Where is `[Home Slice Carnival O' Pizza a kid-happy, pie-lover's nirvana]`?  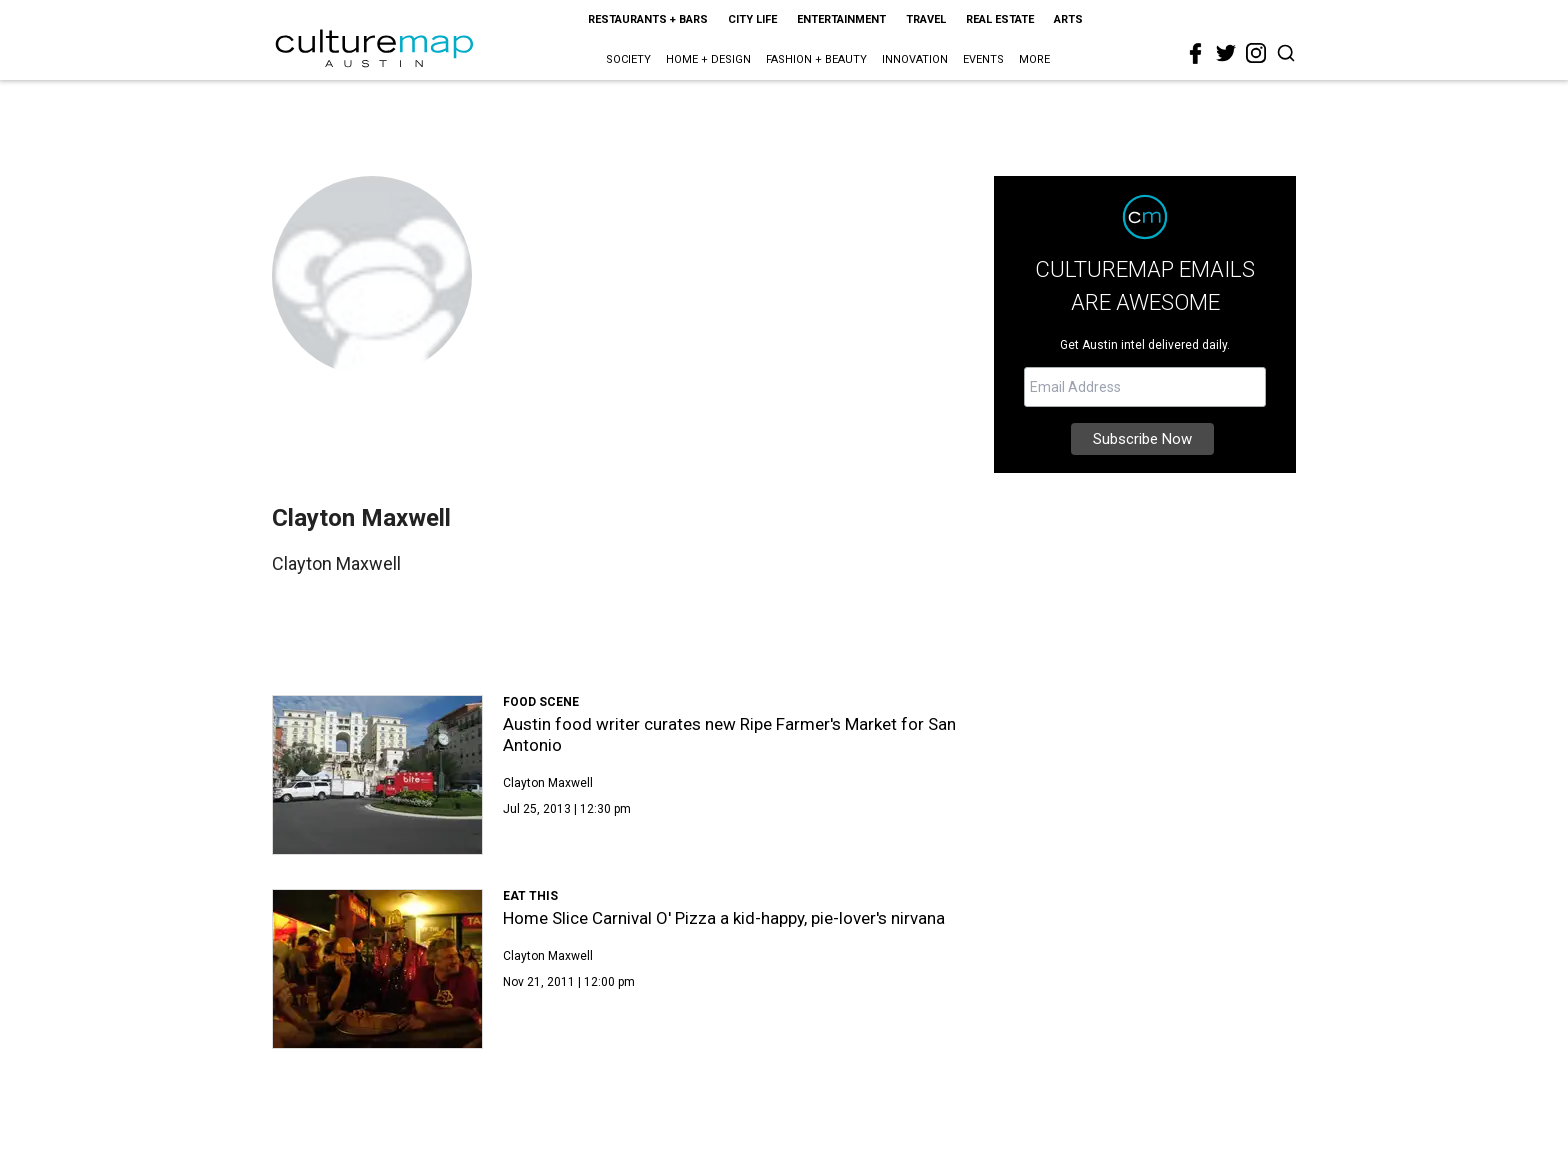 [Home Slice Carnival O' Pizza a kid-happy, pie-lover's nirvana] is located at coordinates (377, 969).